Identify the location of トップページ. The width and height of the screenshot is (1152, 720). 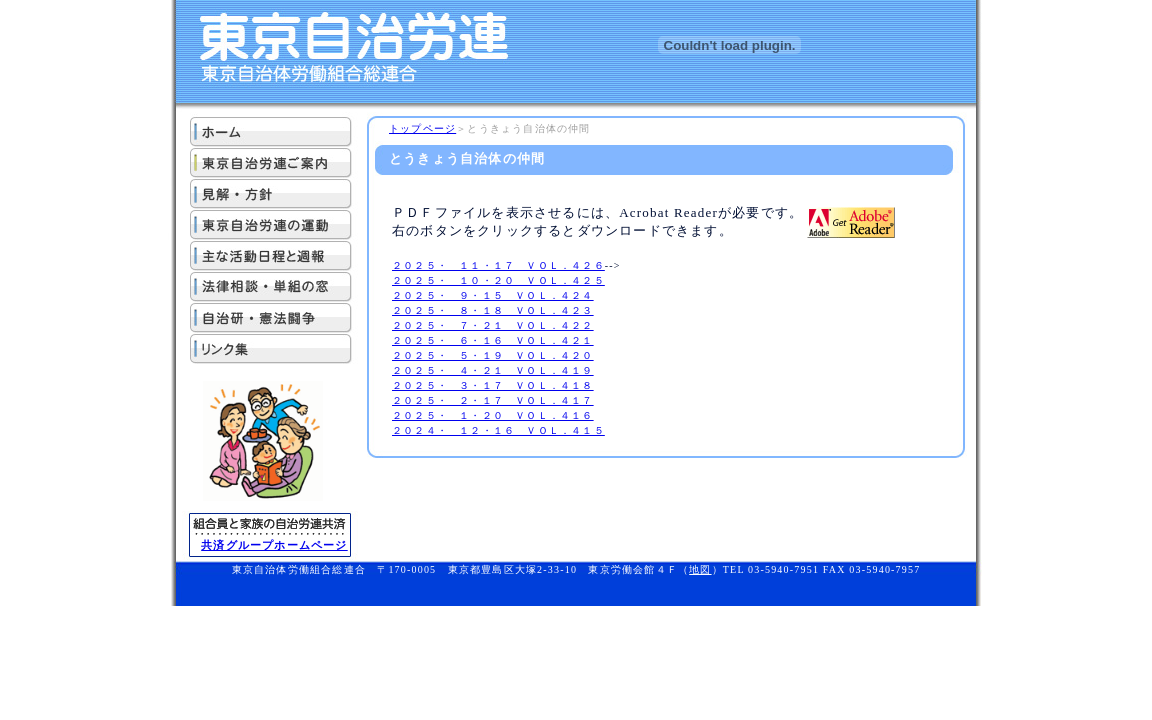
(422, 128).